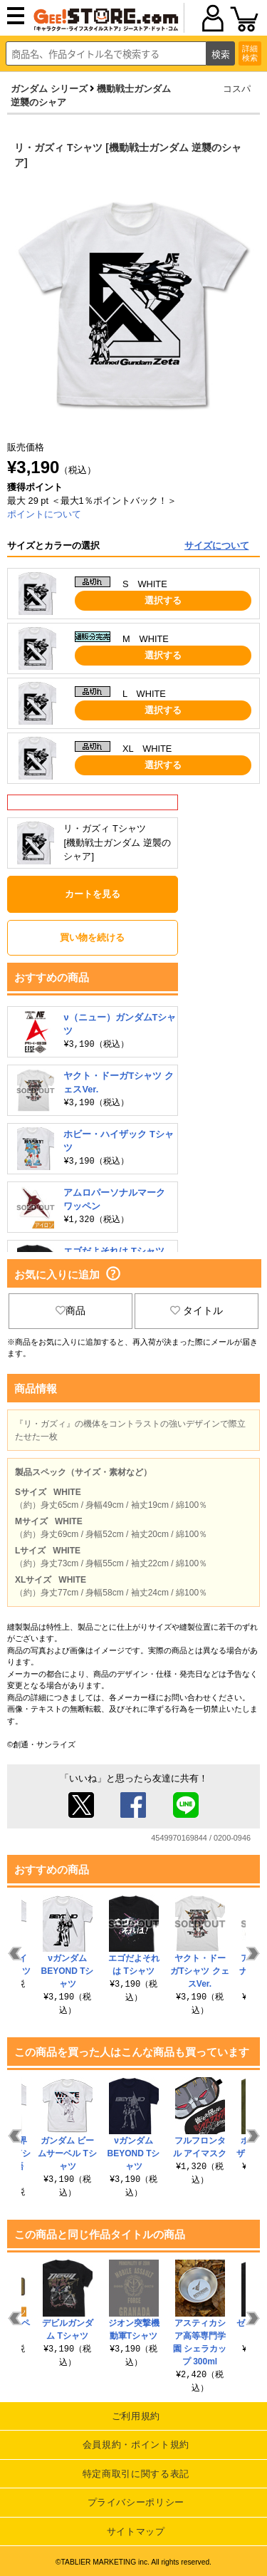 This screenshot has width=267, height=2576. What do you see at coordinates (136, 2416) in the screenshot?
I see `ご利用規約` at bounding box center [136, 2416].